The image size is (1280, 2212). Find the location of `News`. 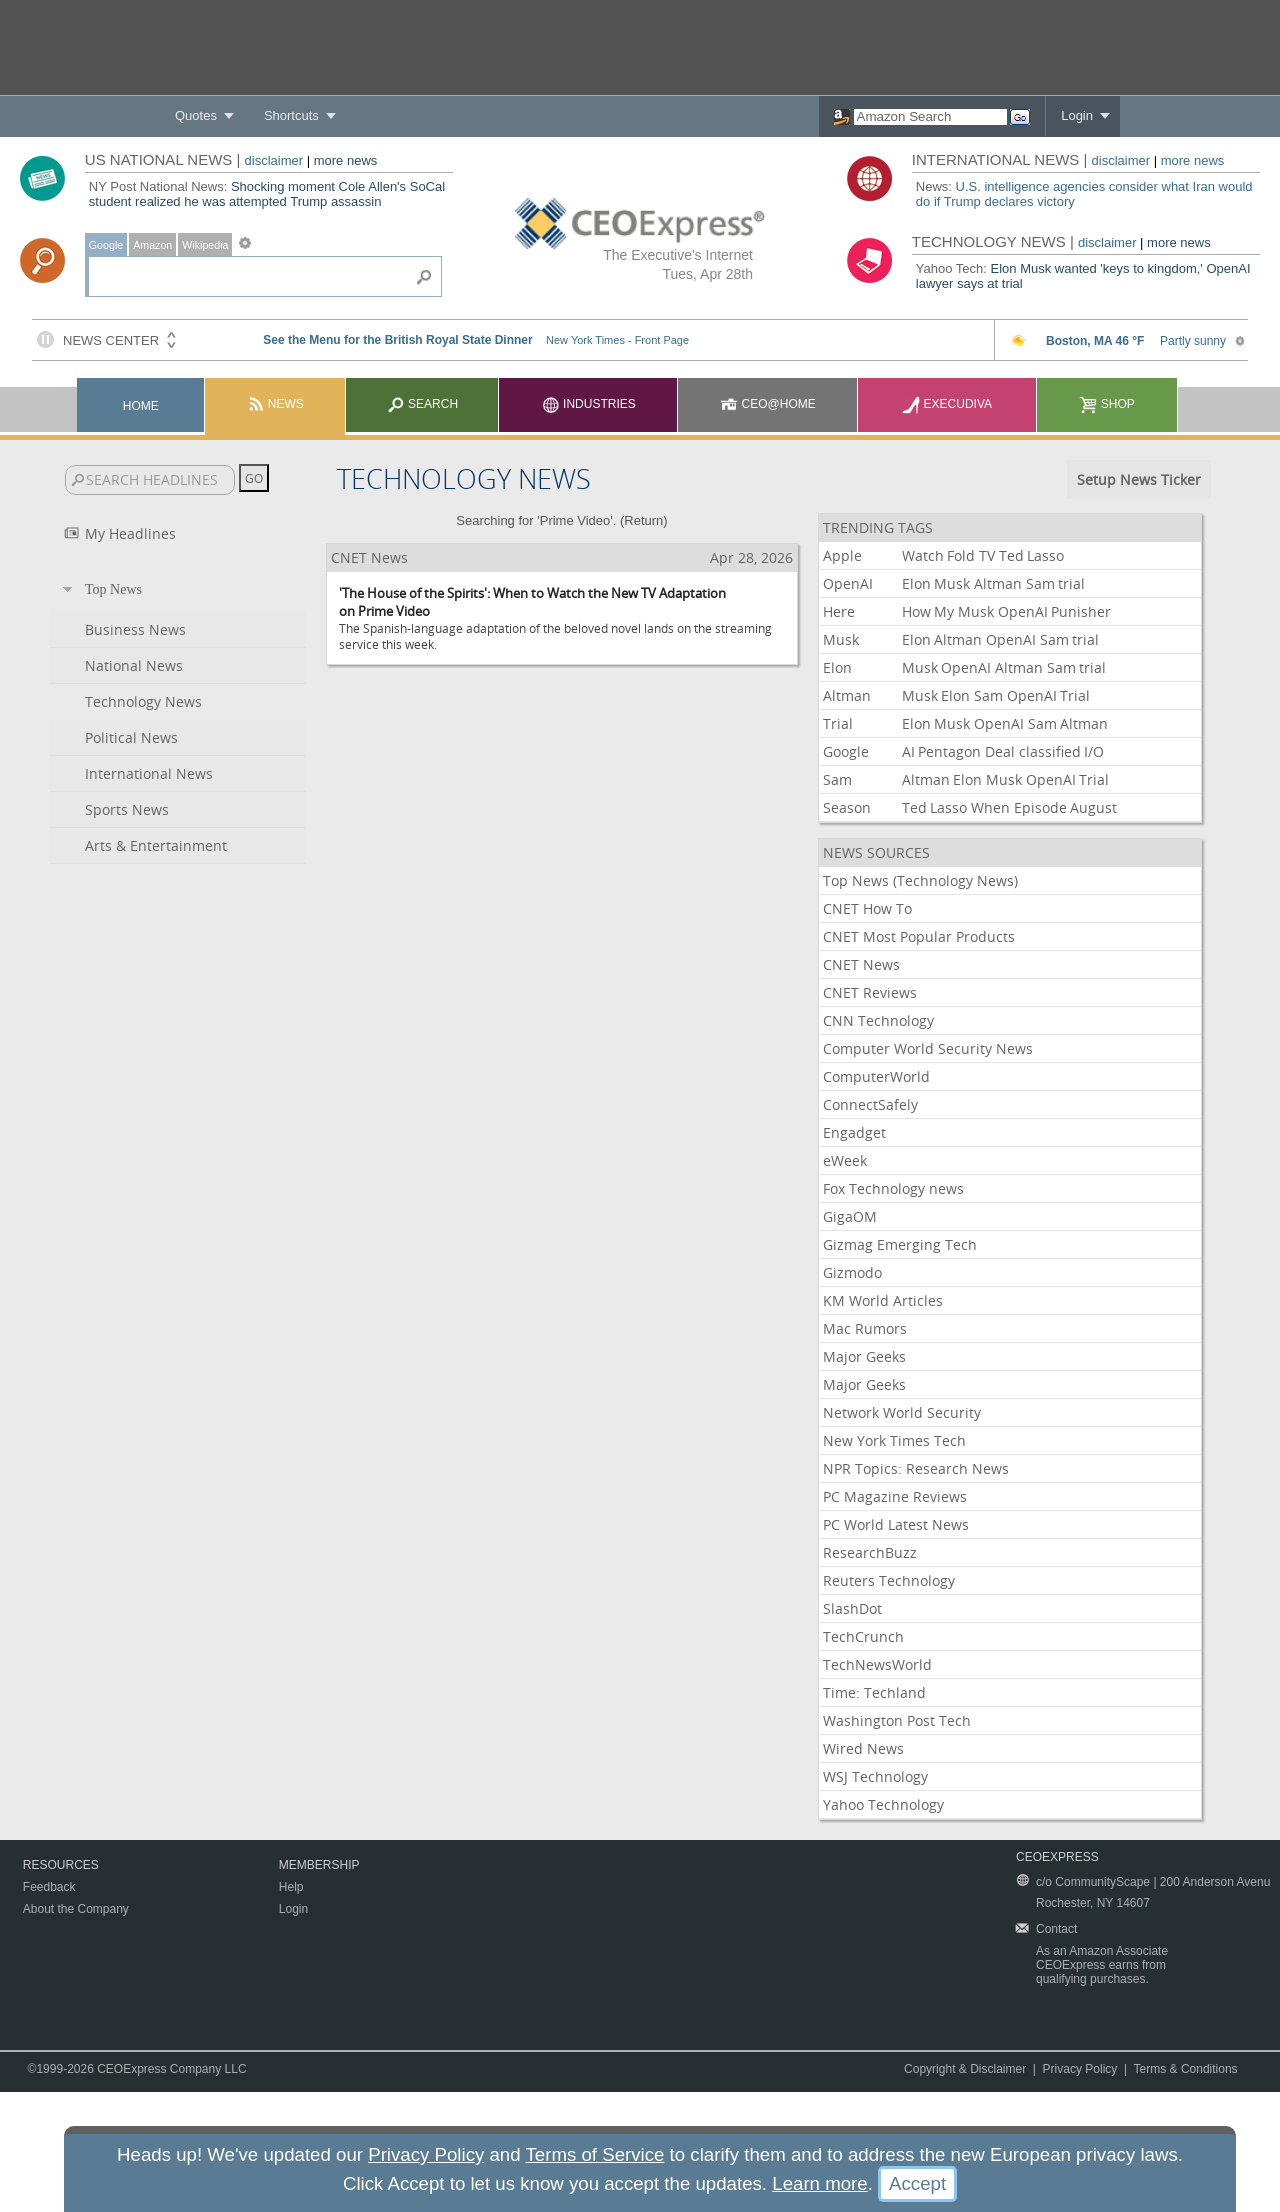

News is located at coordinates (275, 404).